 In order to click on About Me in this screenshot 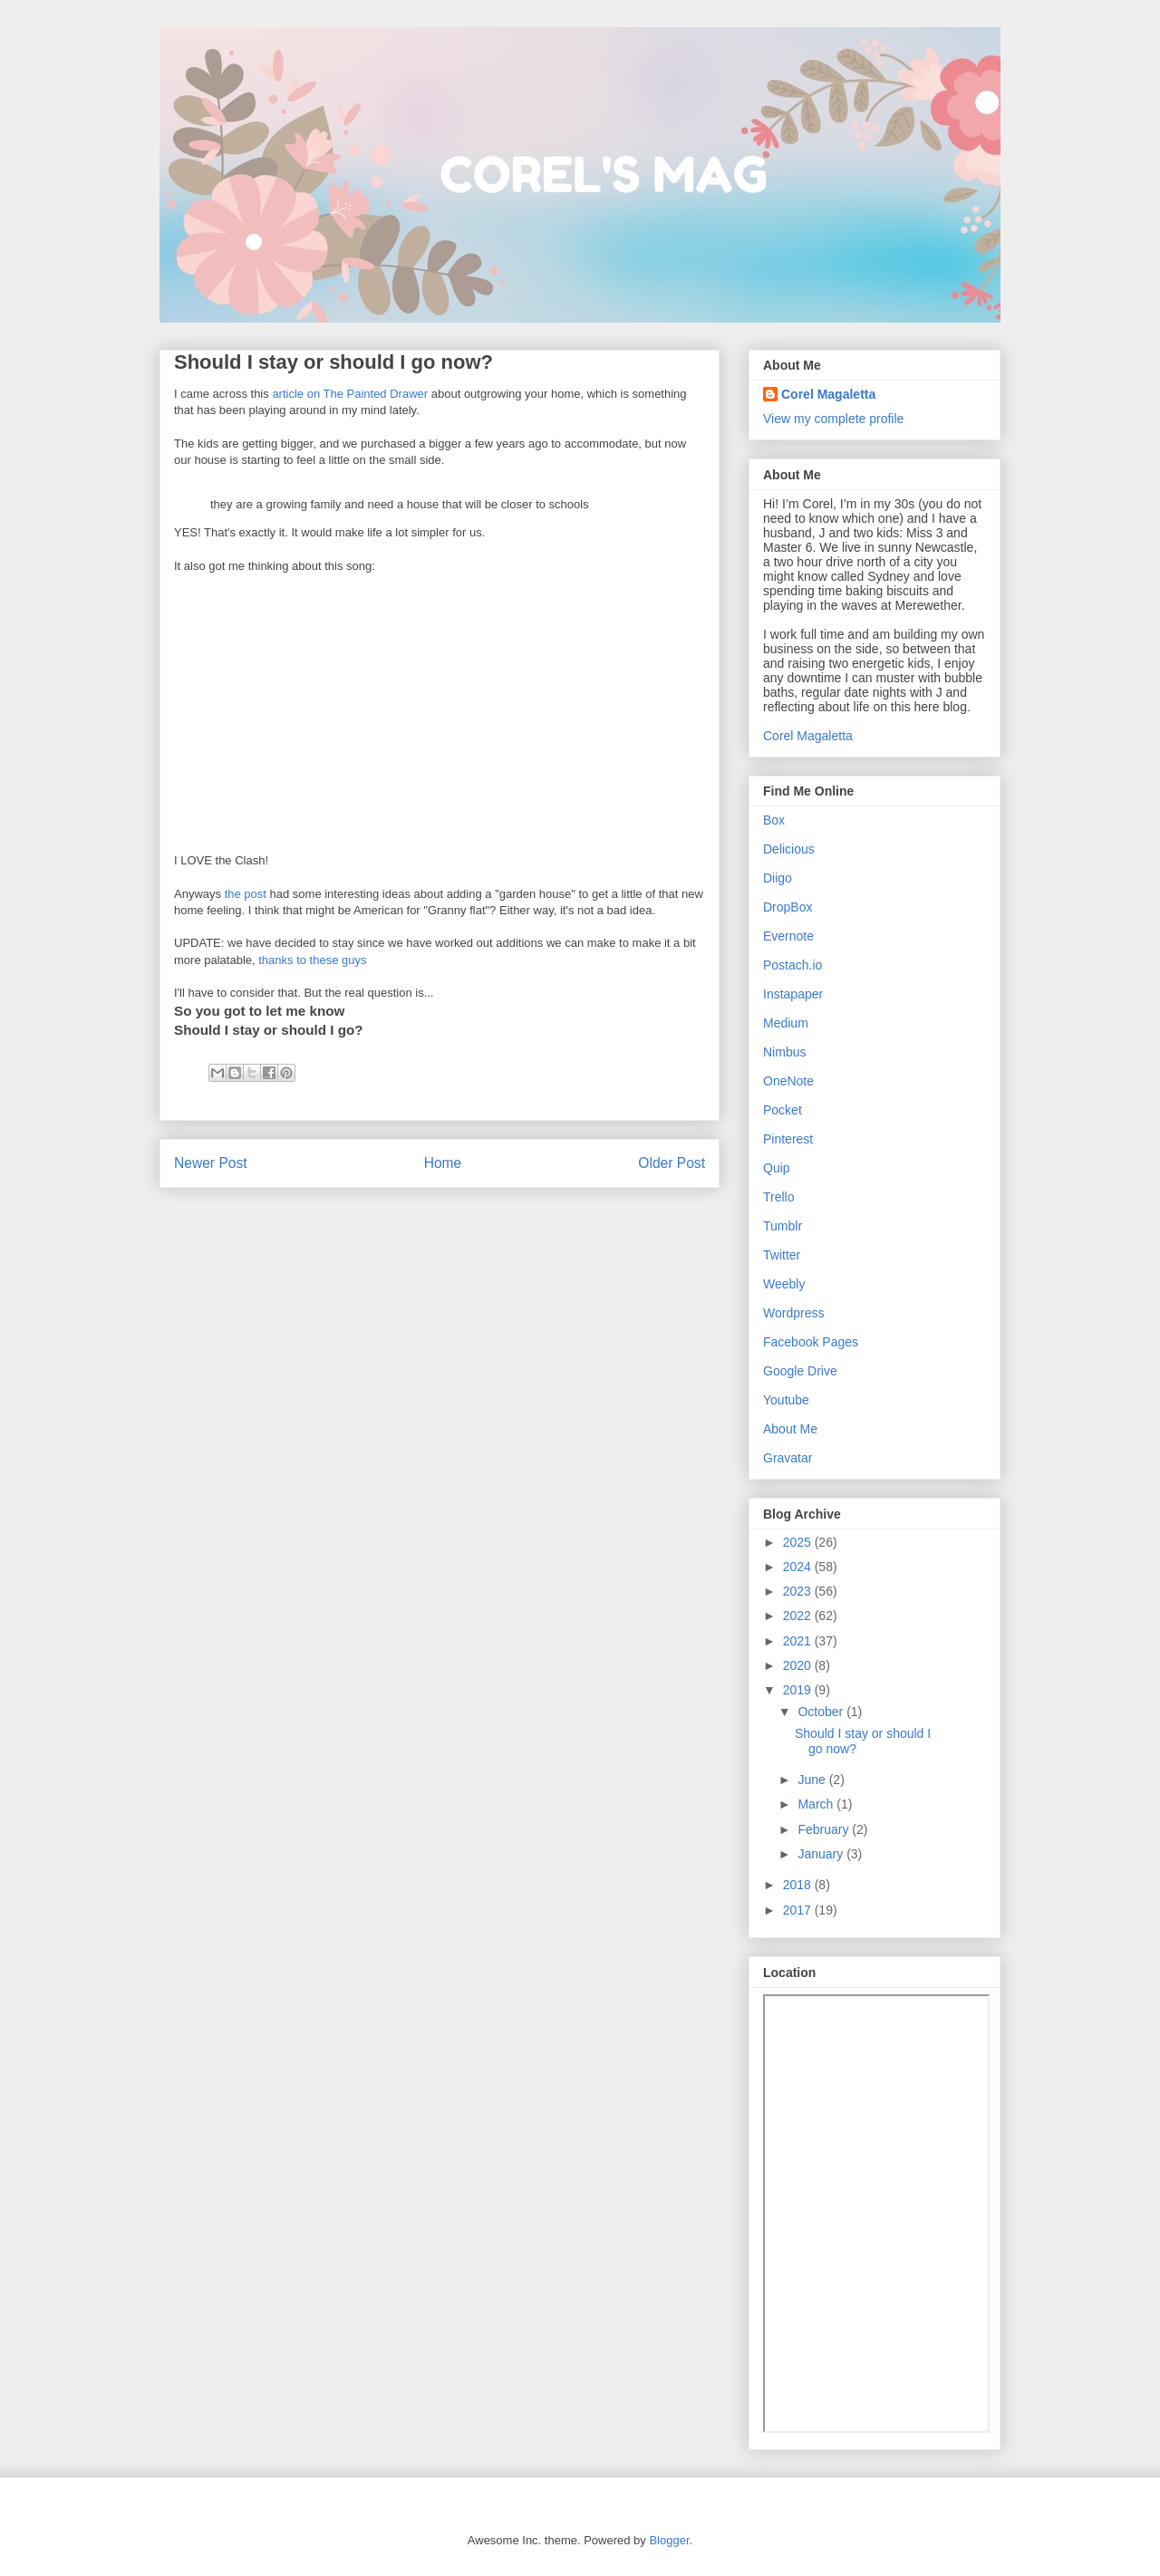, I will do `click(790, 1429)`.